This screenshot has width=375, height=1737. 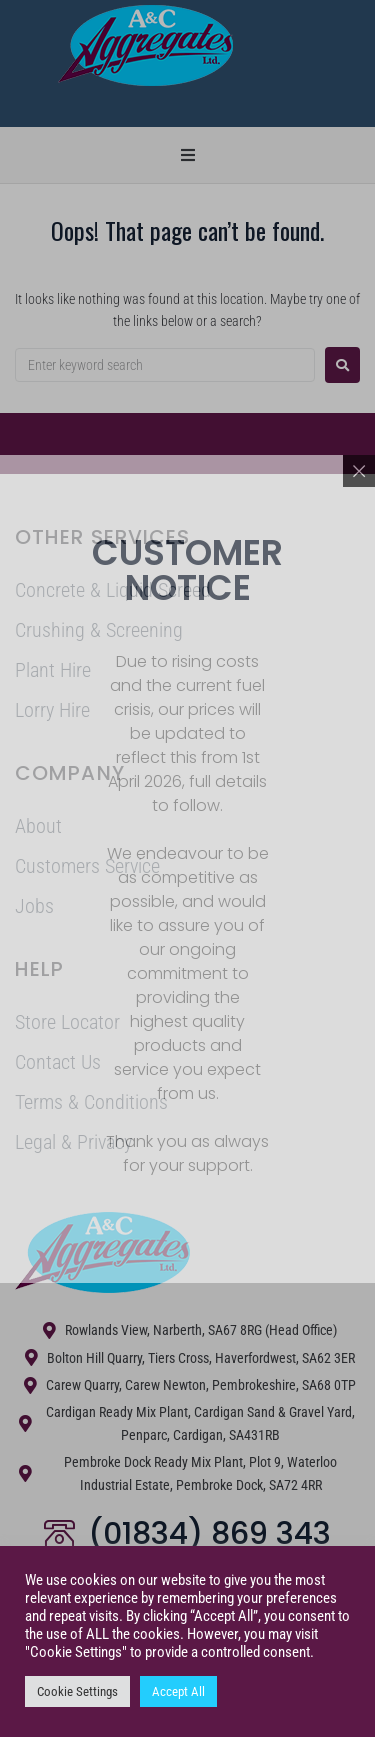 What do you see at coordinates (77, 1691) in the screenshot?
I see `Cookie Settings [button]` at bounding box center [77, 1691].